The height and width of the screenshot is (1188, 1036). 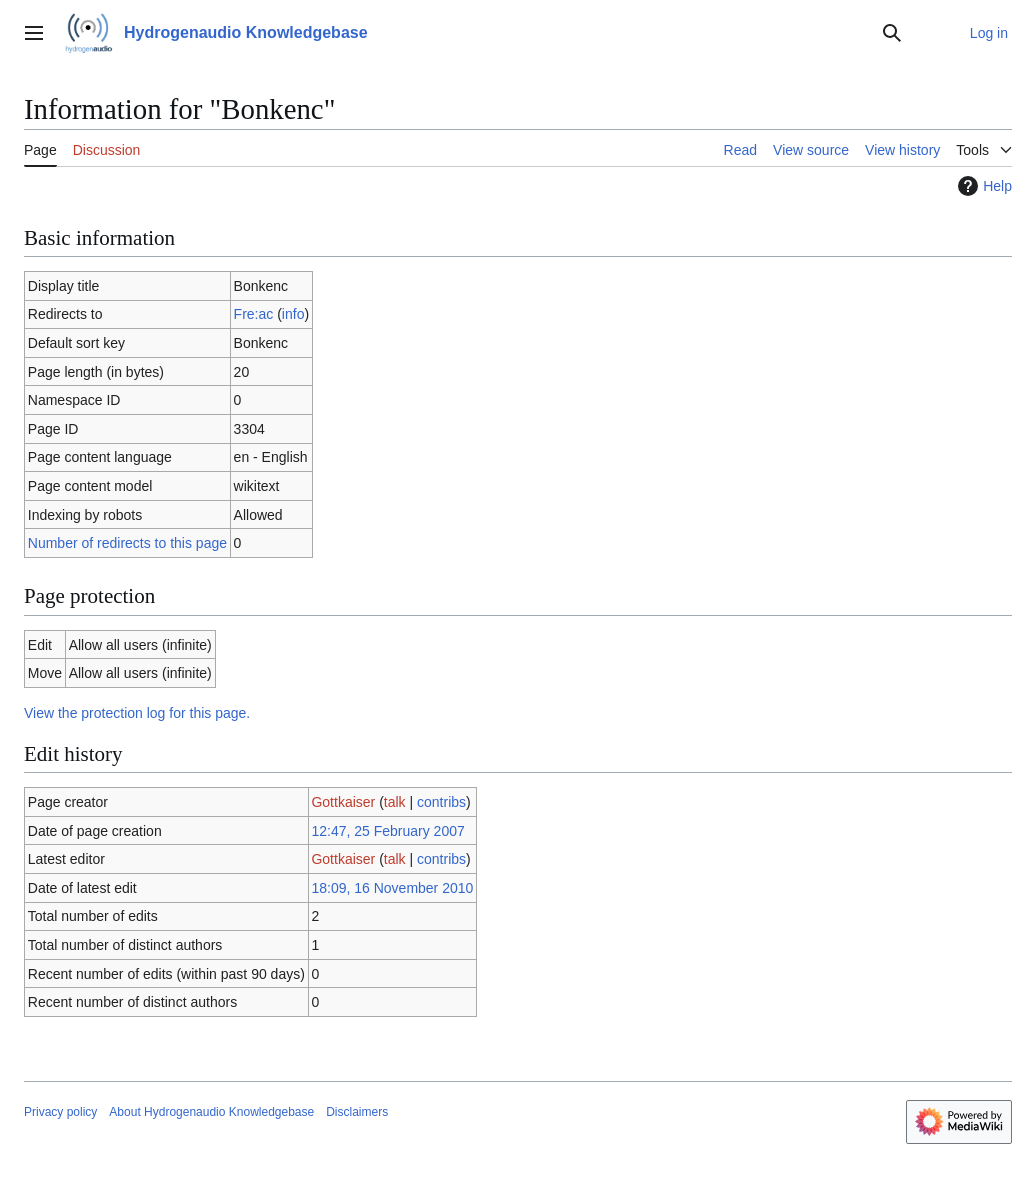 I want to click on 12:47, 25 February 2007, so click(x=387, y=831).